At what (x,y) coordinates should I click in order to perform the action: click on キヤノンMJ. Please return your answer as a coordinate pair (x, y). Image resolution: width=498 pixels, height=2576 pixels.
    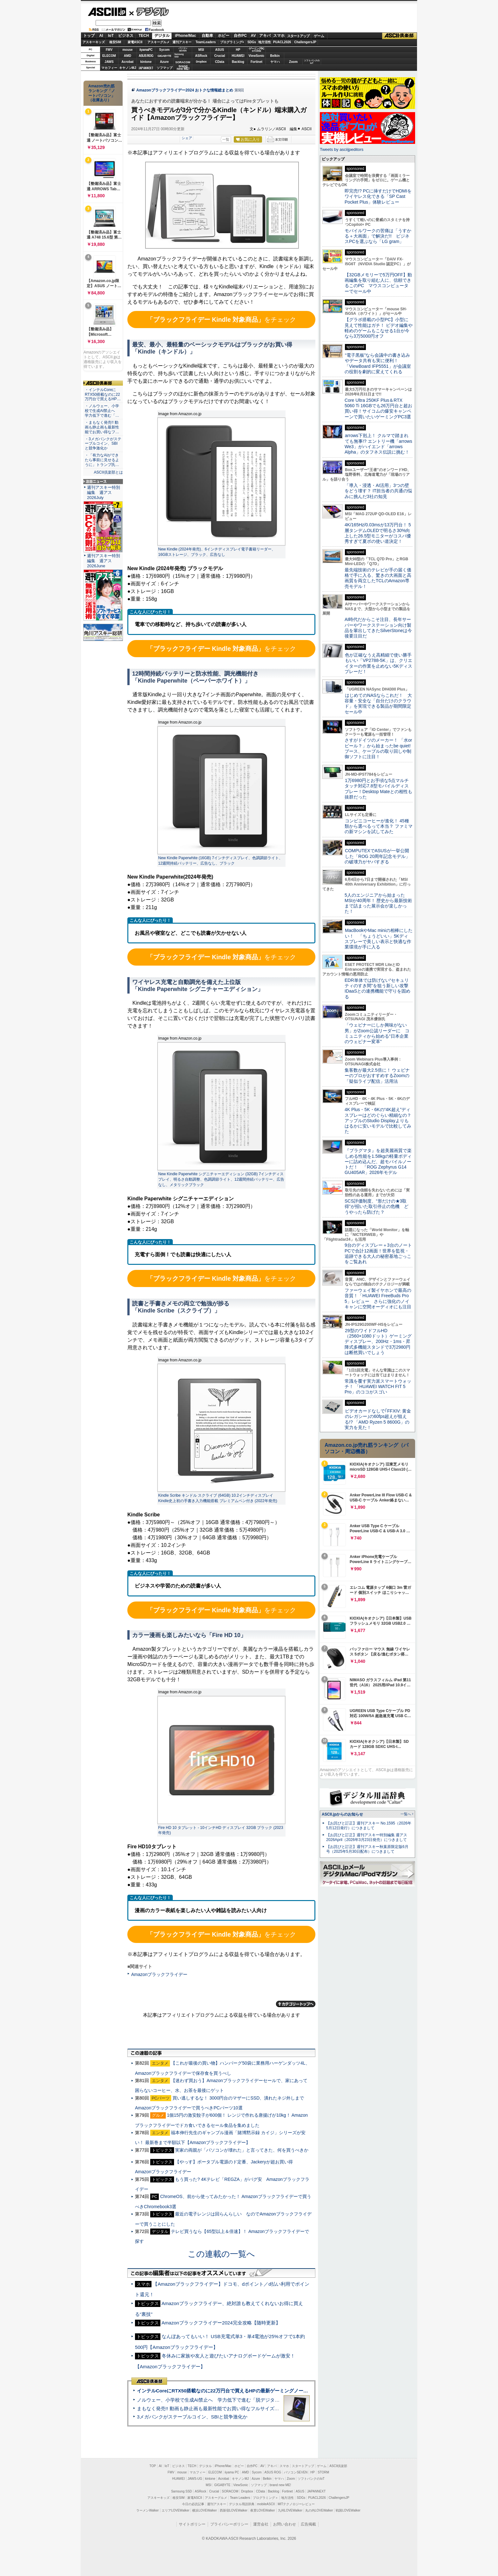
    Looking at the image, I should click on (127, 68).